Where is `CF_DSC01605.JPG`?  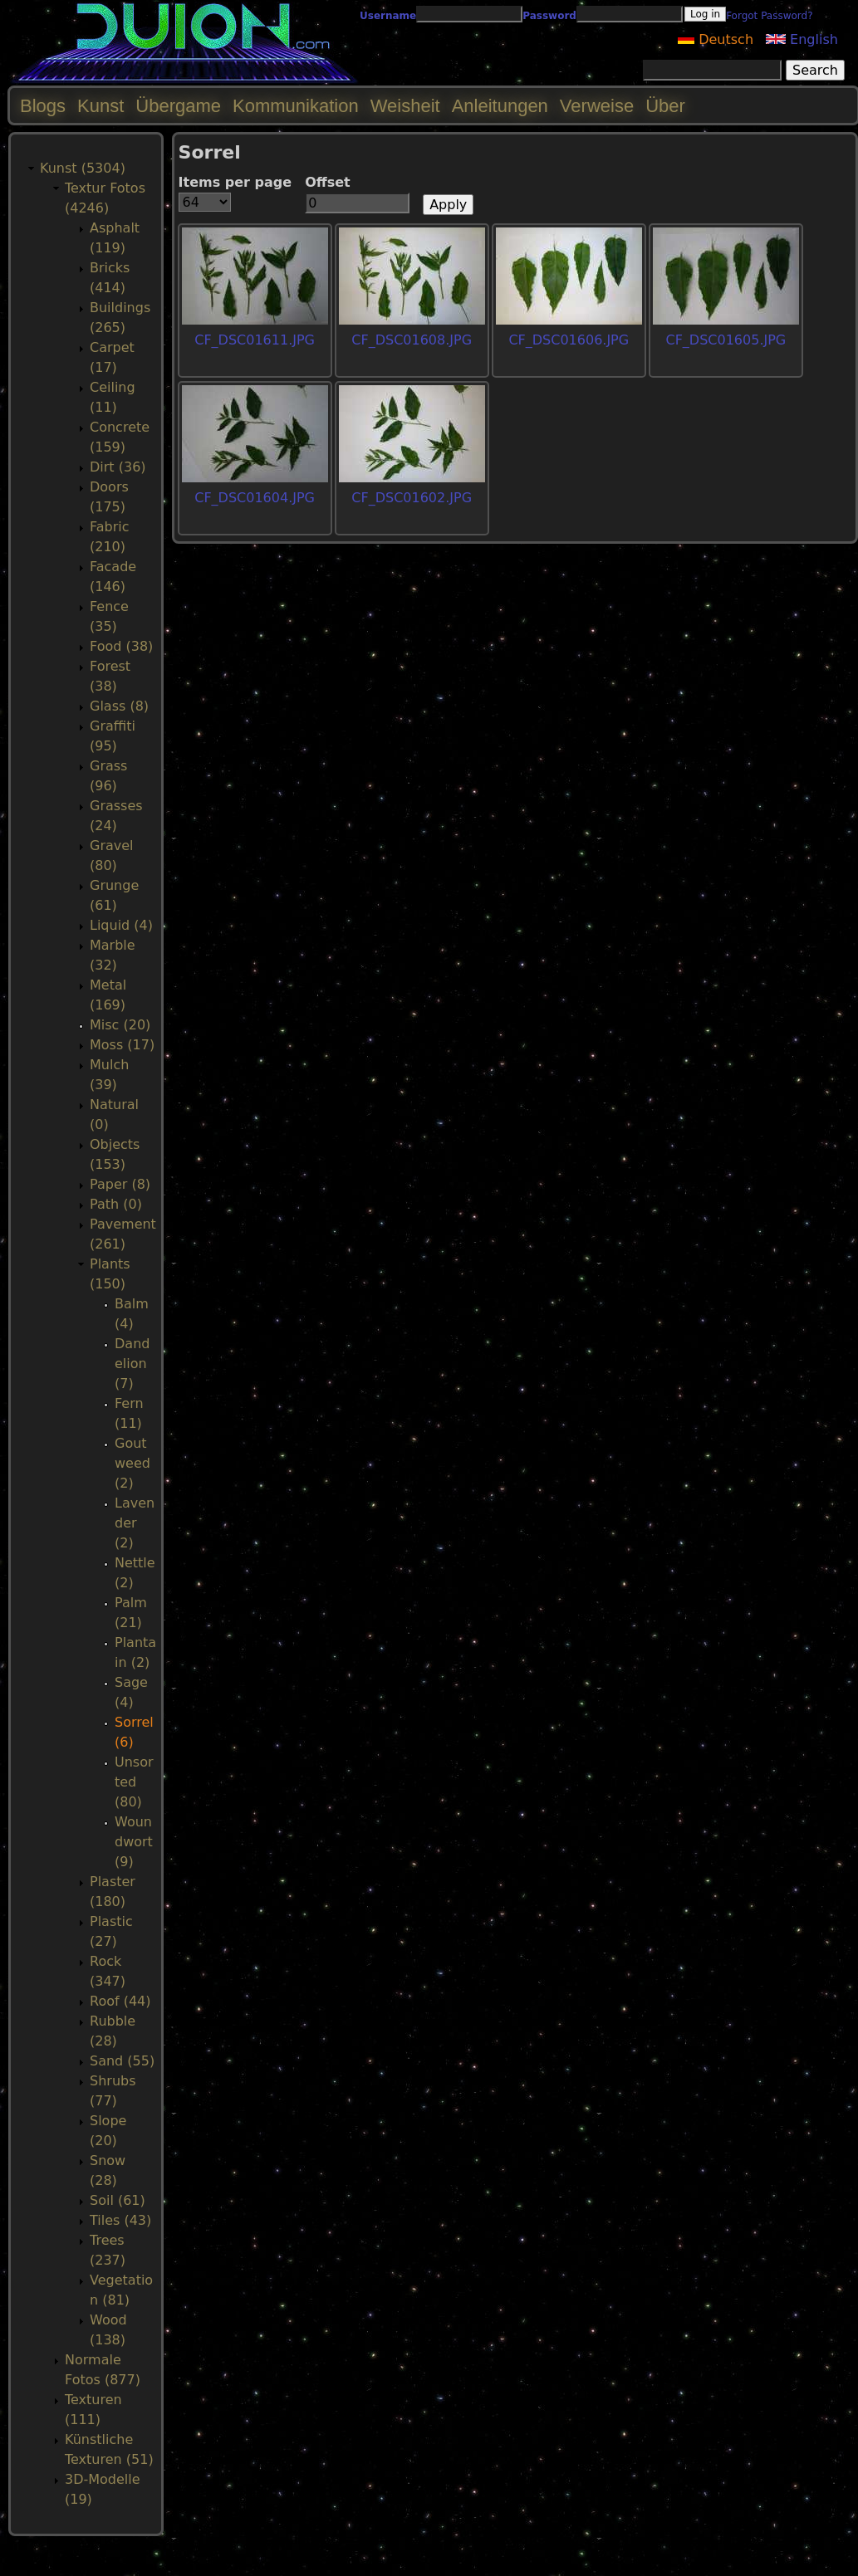 CF_DSC01605.JPG is located at coordinates (725, 340).